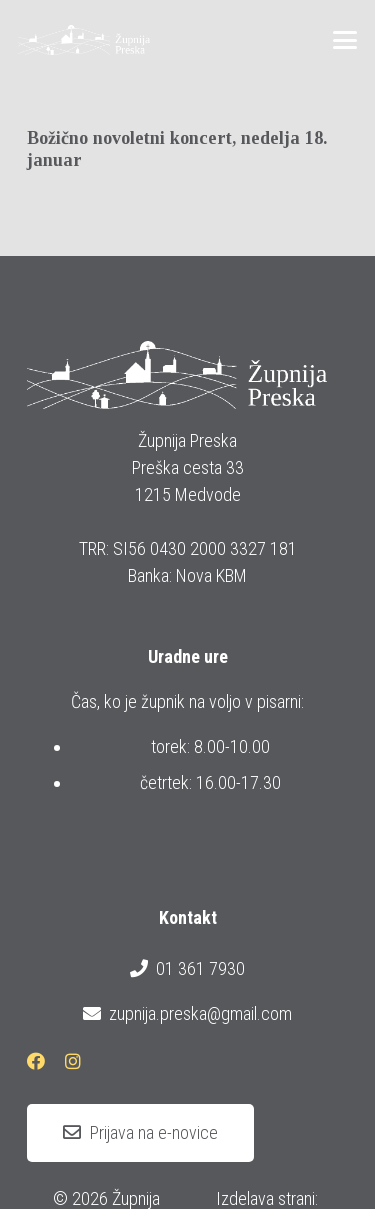 Image resolution: width=375 pixels, height=1209 pixels. I want to click on [logotip_barvni_horizontalni], so click(84, 40).